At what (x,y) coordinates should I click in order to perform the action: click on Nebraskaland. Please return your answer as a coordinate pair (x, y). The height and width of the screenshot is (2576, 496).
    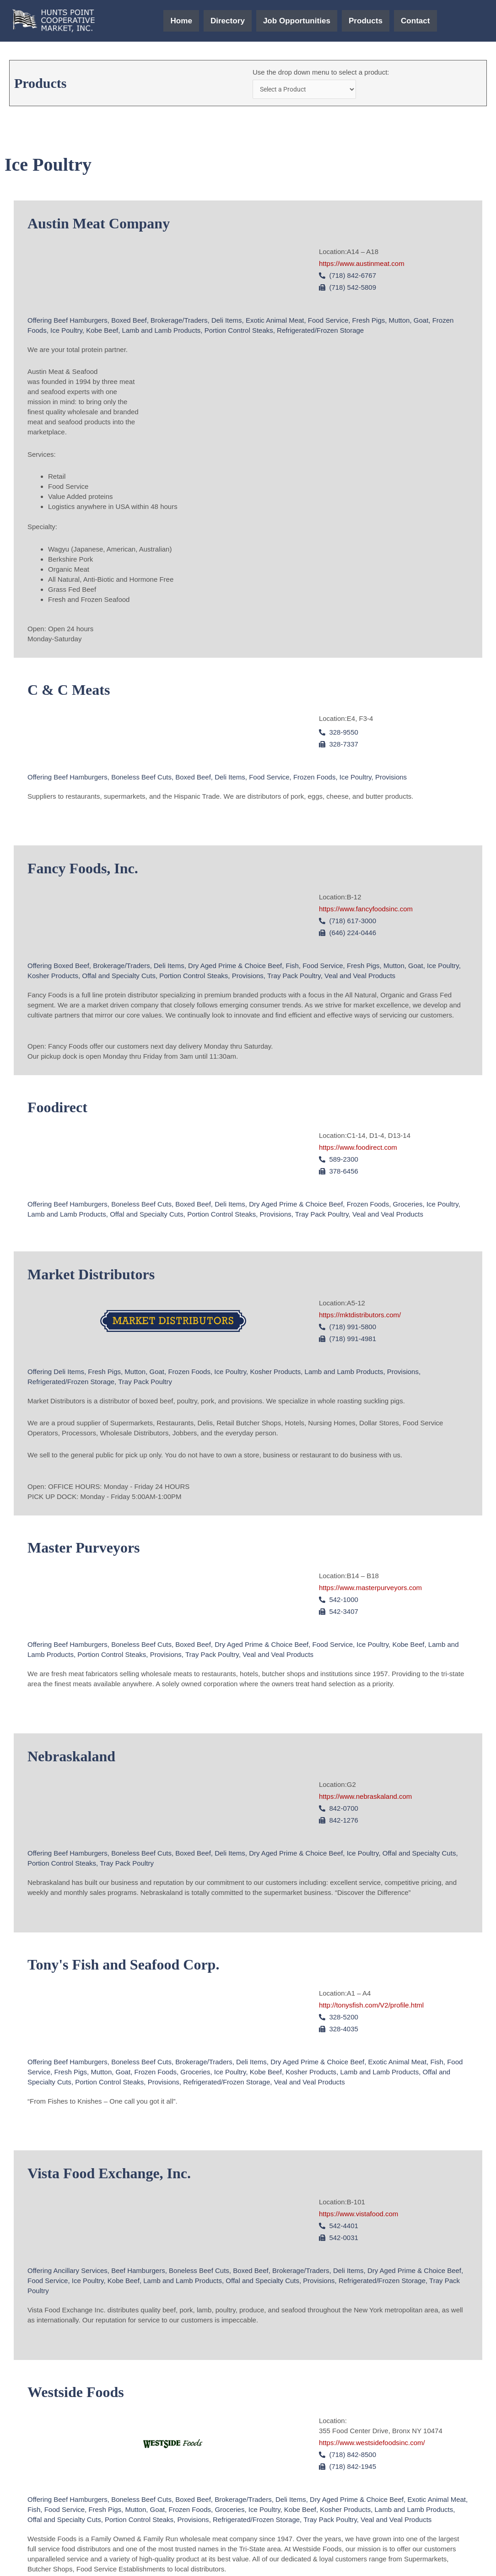
    Looking at the image, I should click on (71, 1757).